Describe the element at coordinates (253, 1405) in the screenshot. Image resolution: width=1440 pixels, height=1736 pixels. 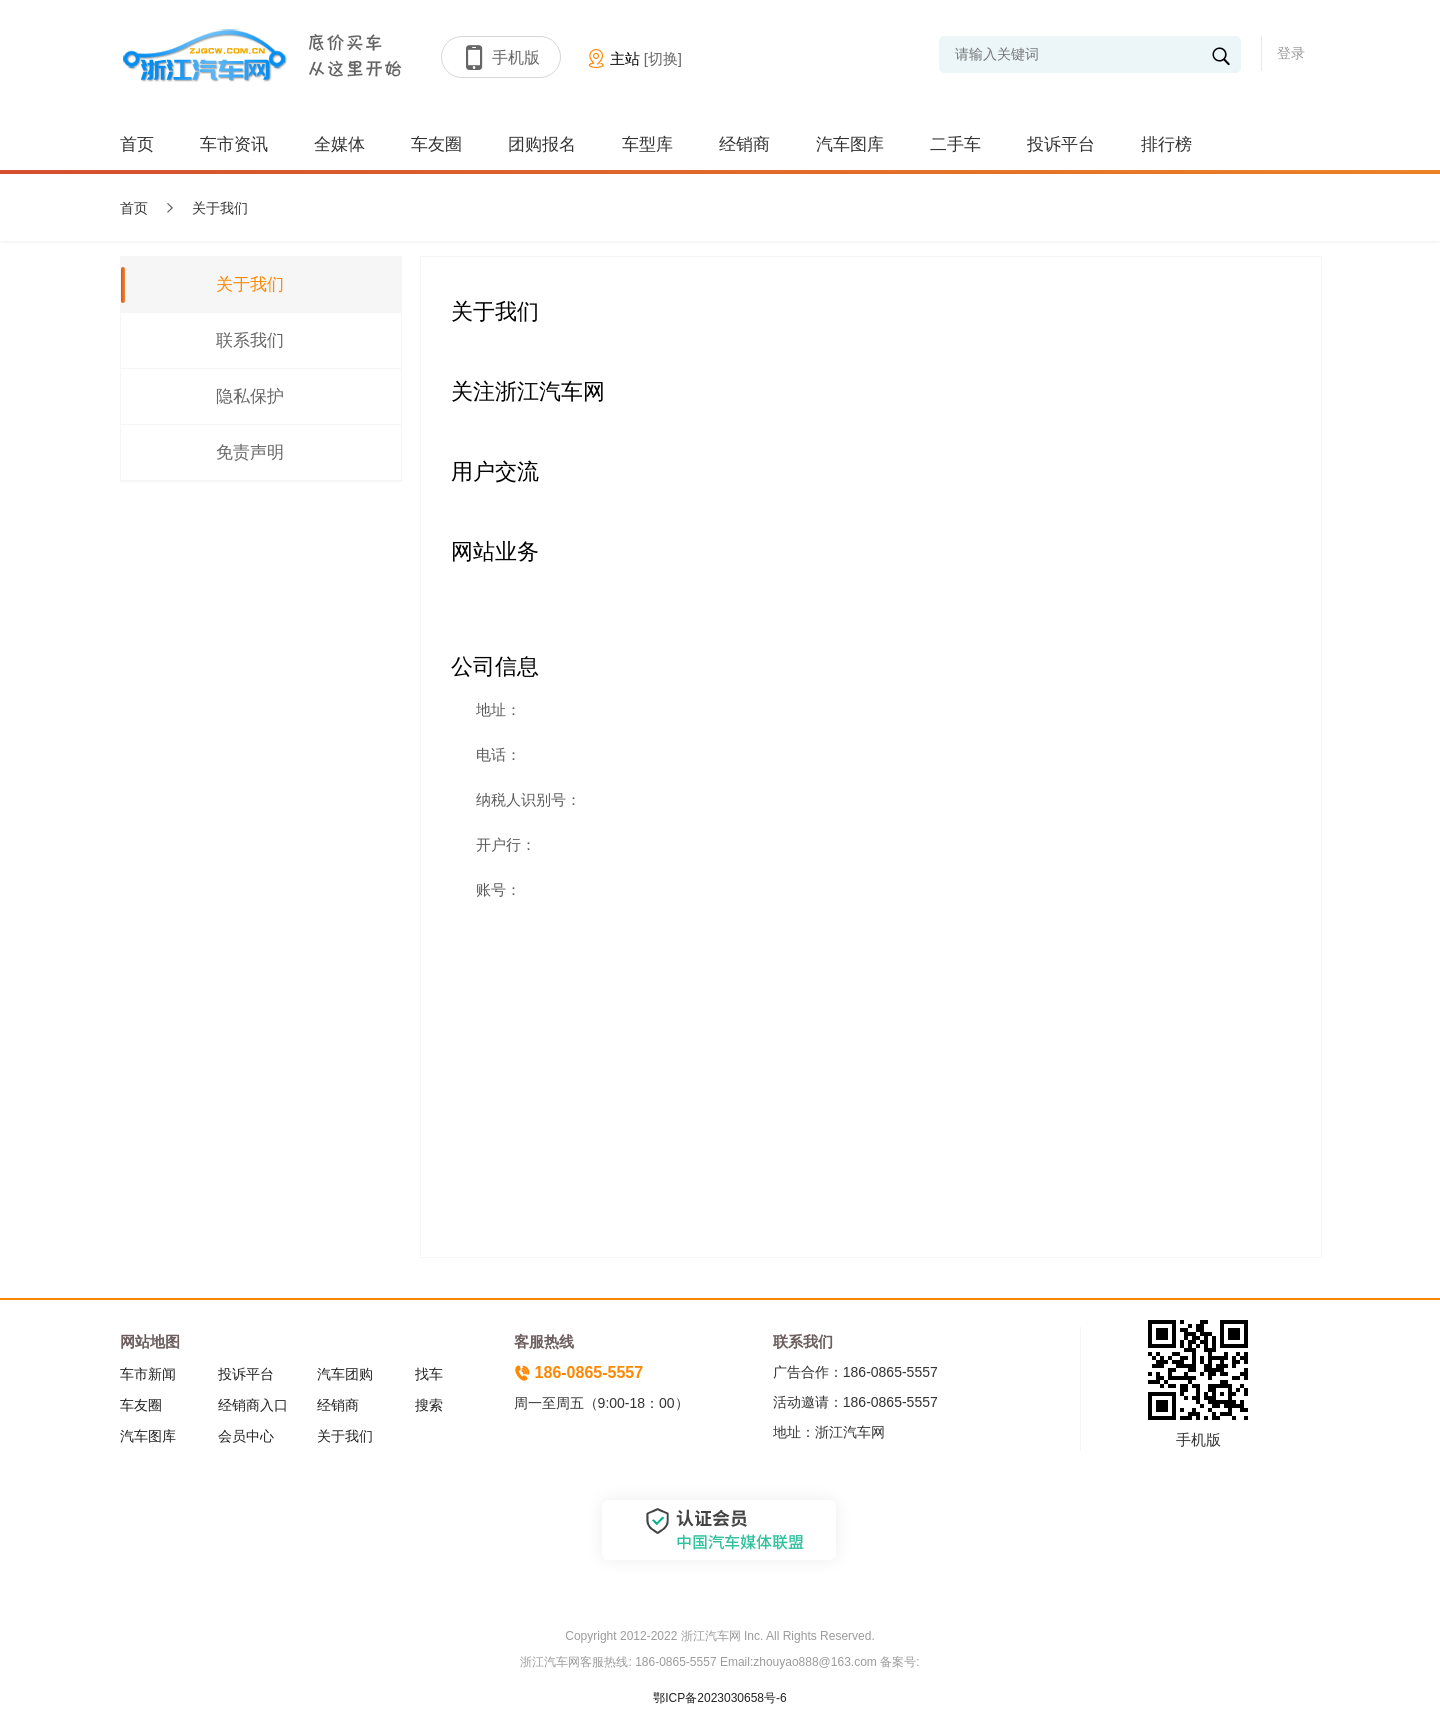
I see `经销商入口` at that location.